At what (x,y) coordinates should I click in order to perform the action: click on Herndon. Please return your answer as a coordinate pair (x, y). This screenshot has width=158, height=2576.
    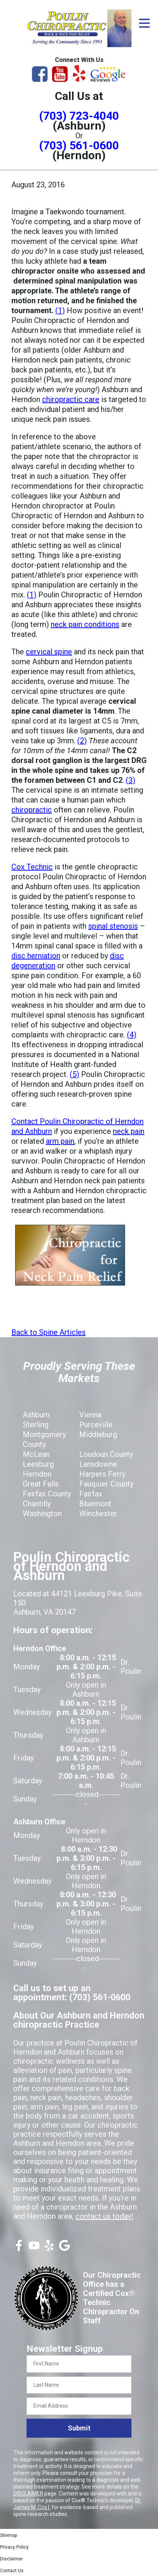
    Looking at the image, I should click on (37, 1474).